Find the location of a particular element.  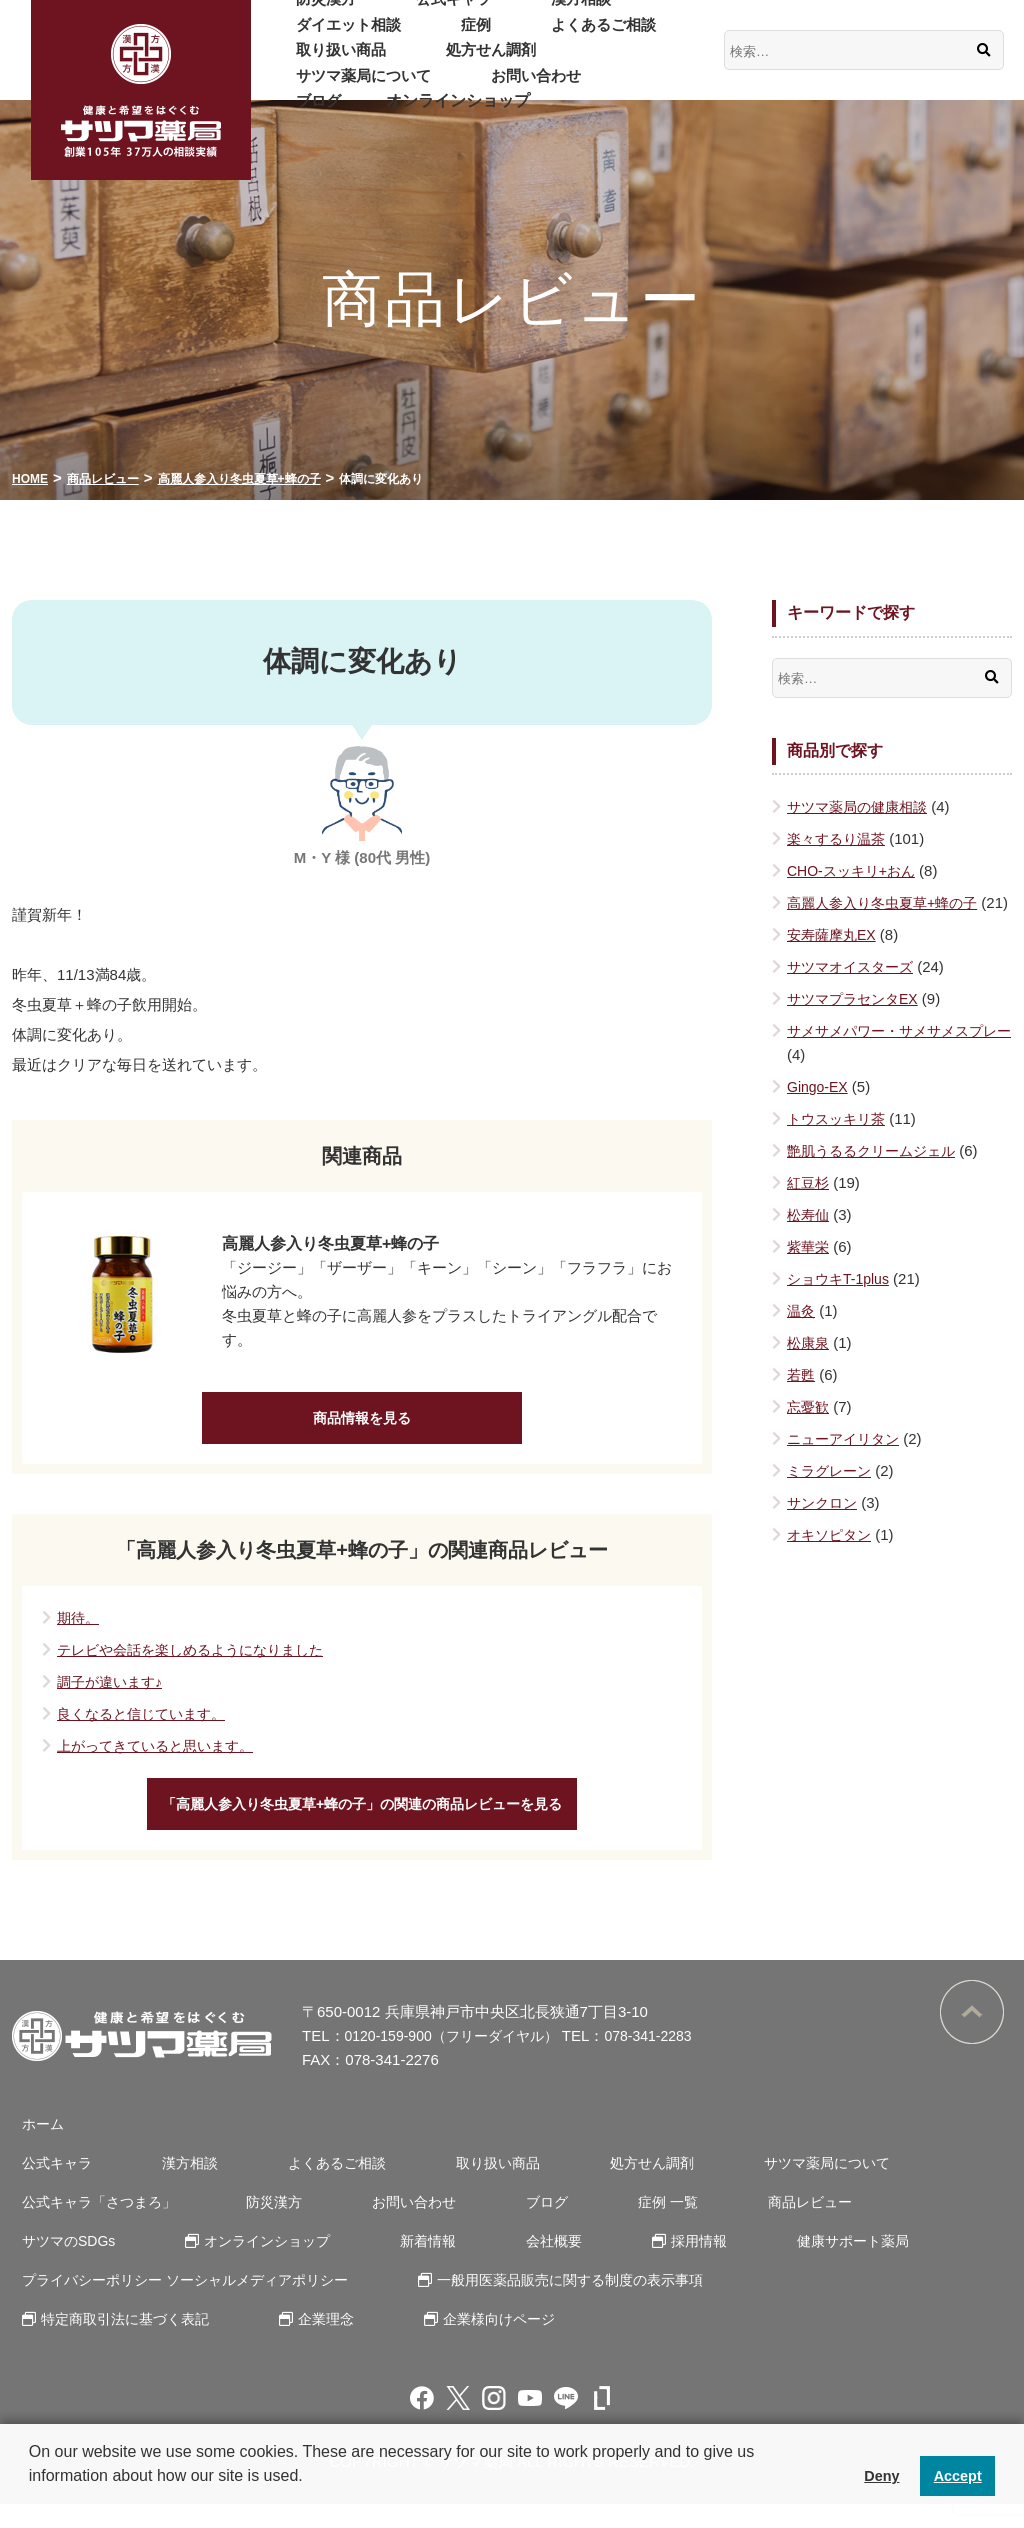

トウスッキリ茶 is located at coordinates (839, 1142).